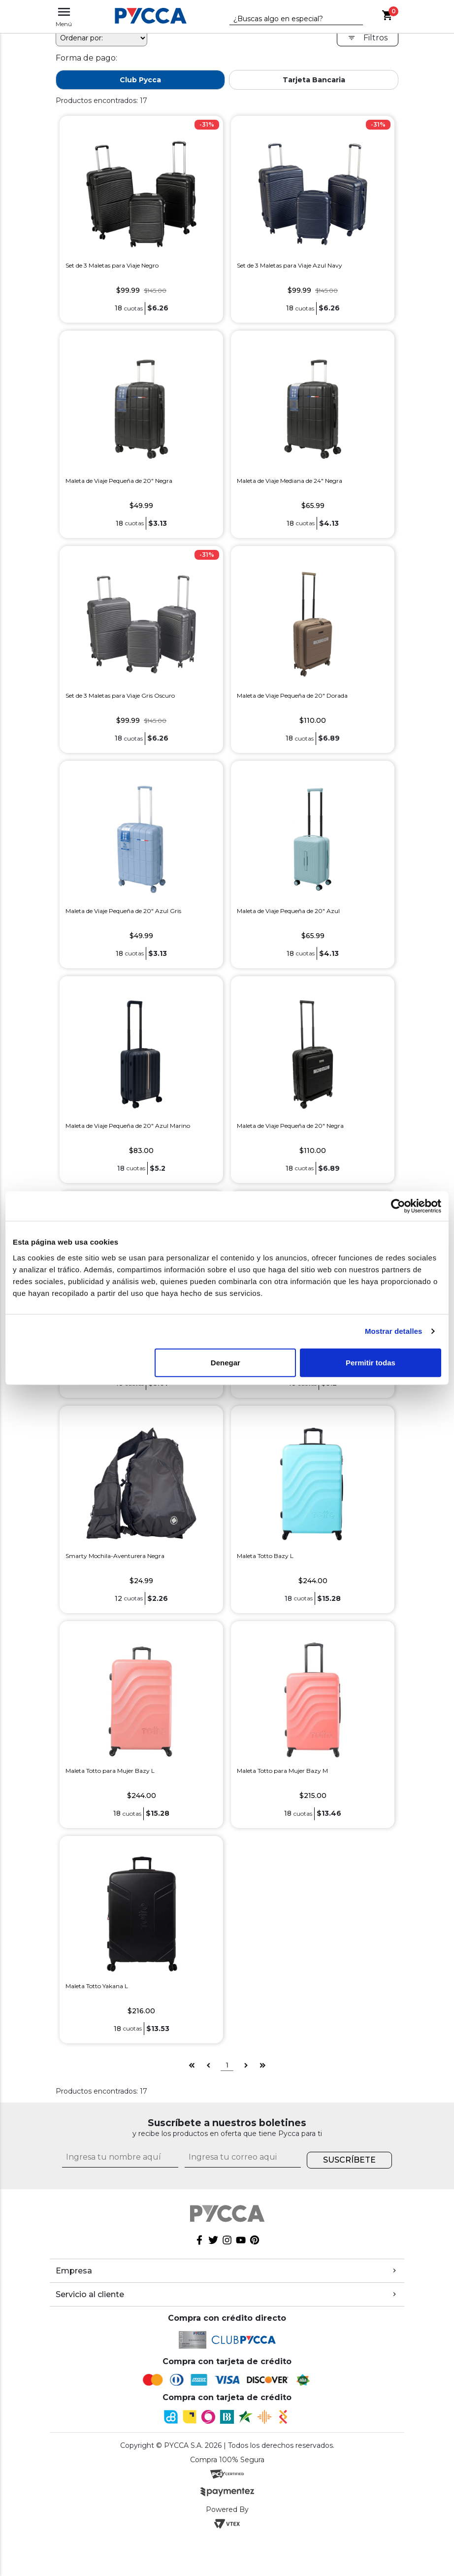 Image resolution: width=454 pixels, height=2576 pixels. Describe the element at coordinates (118, 480) in the screenshot. I see `Maleta de Viaje Pequeña de 20" Negra` at that location.